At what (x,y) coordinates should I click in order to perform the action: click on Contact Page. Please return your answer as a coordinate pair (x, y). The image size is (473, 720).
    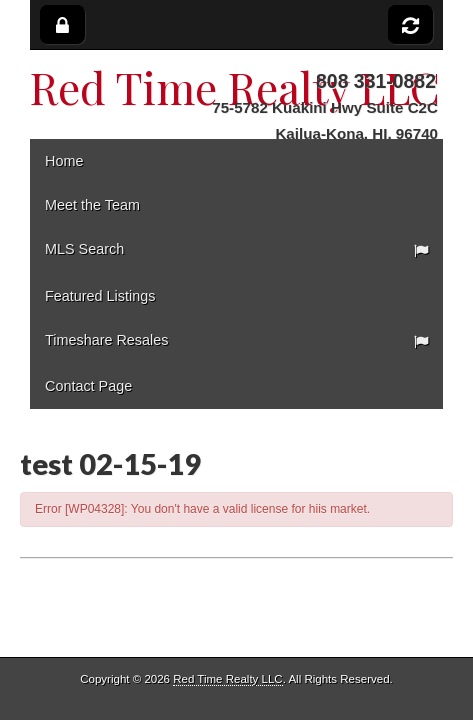
    Looking at the image, I should click on (88, 386).